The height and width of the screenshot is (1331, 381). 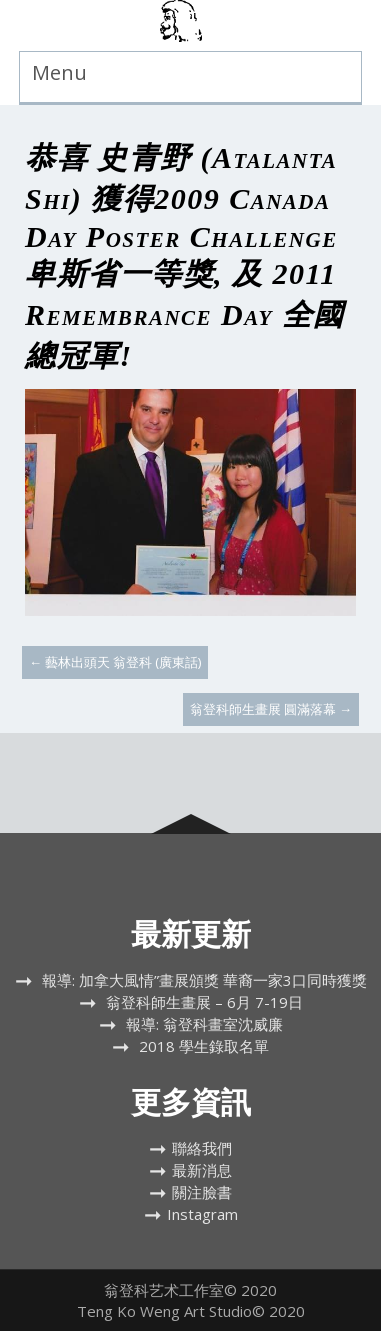 I want to click on 最新消息, so click(x=202, y=1170).